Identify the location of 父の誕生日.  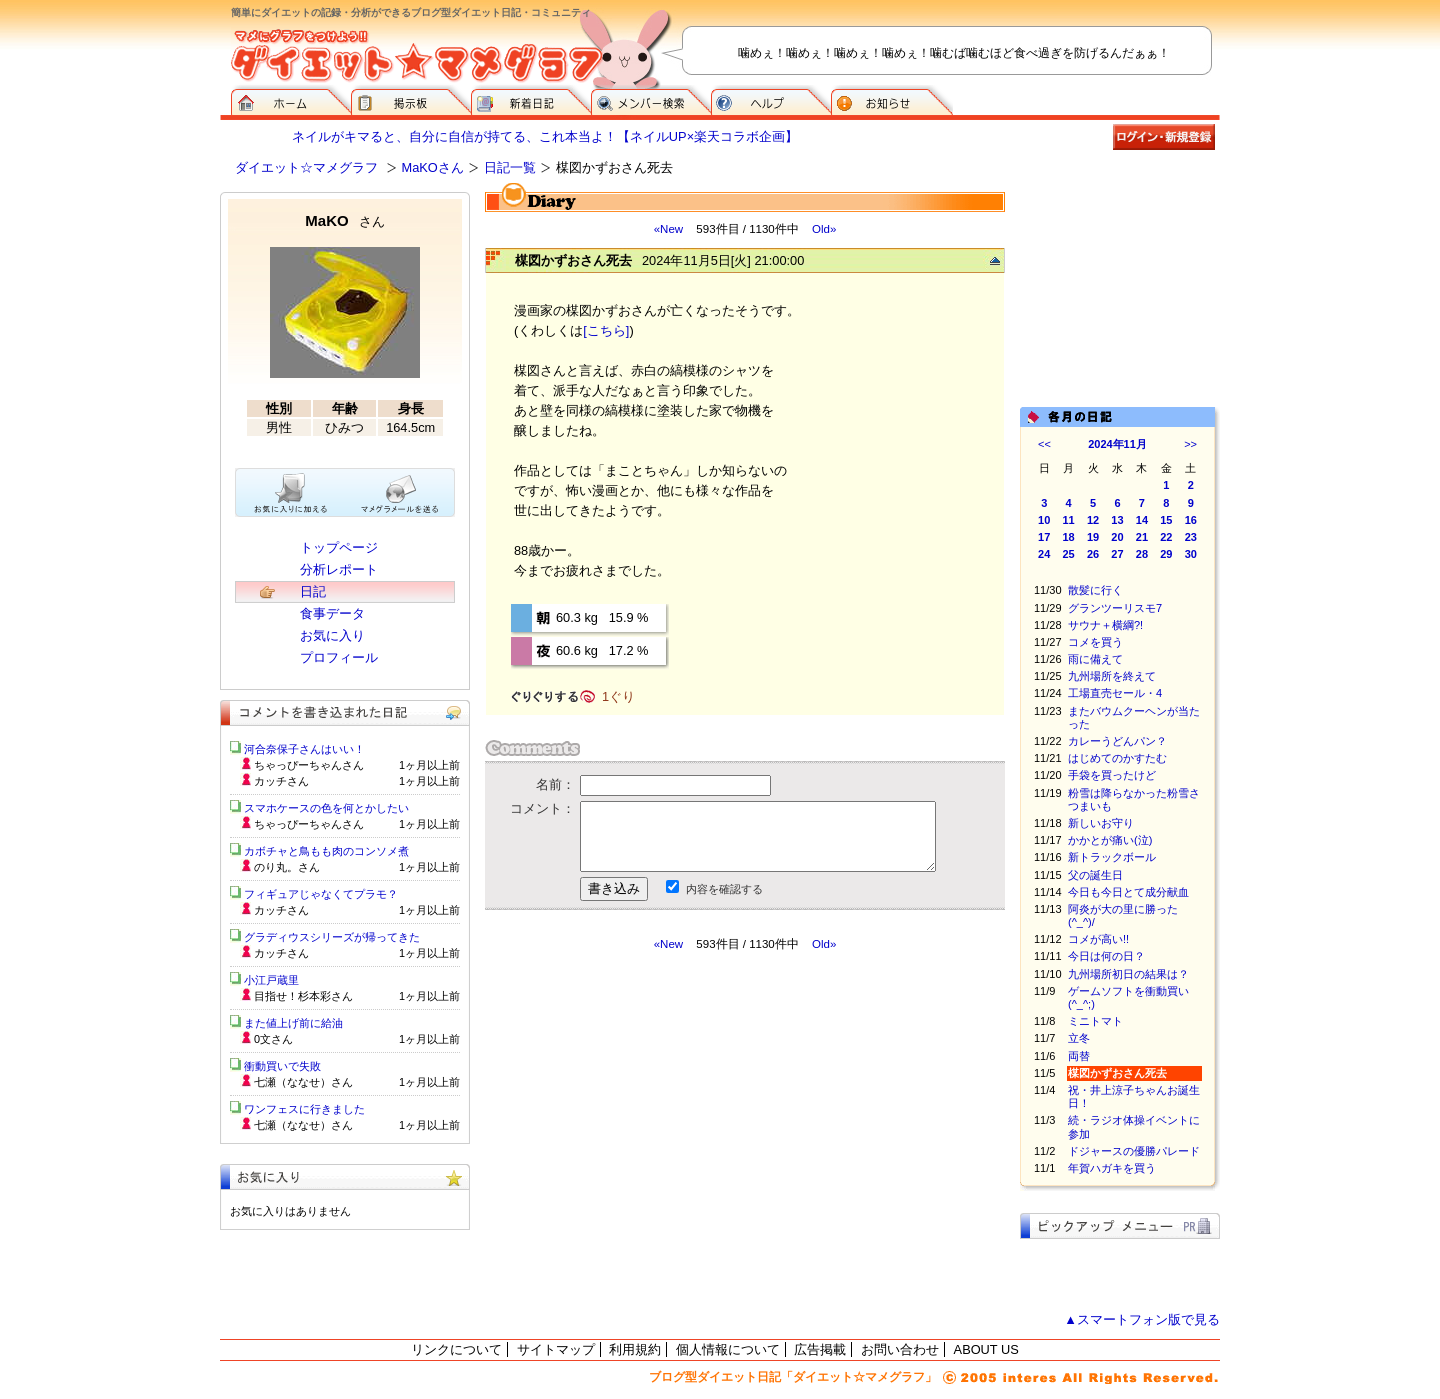
(1095, 875).